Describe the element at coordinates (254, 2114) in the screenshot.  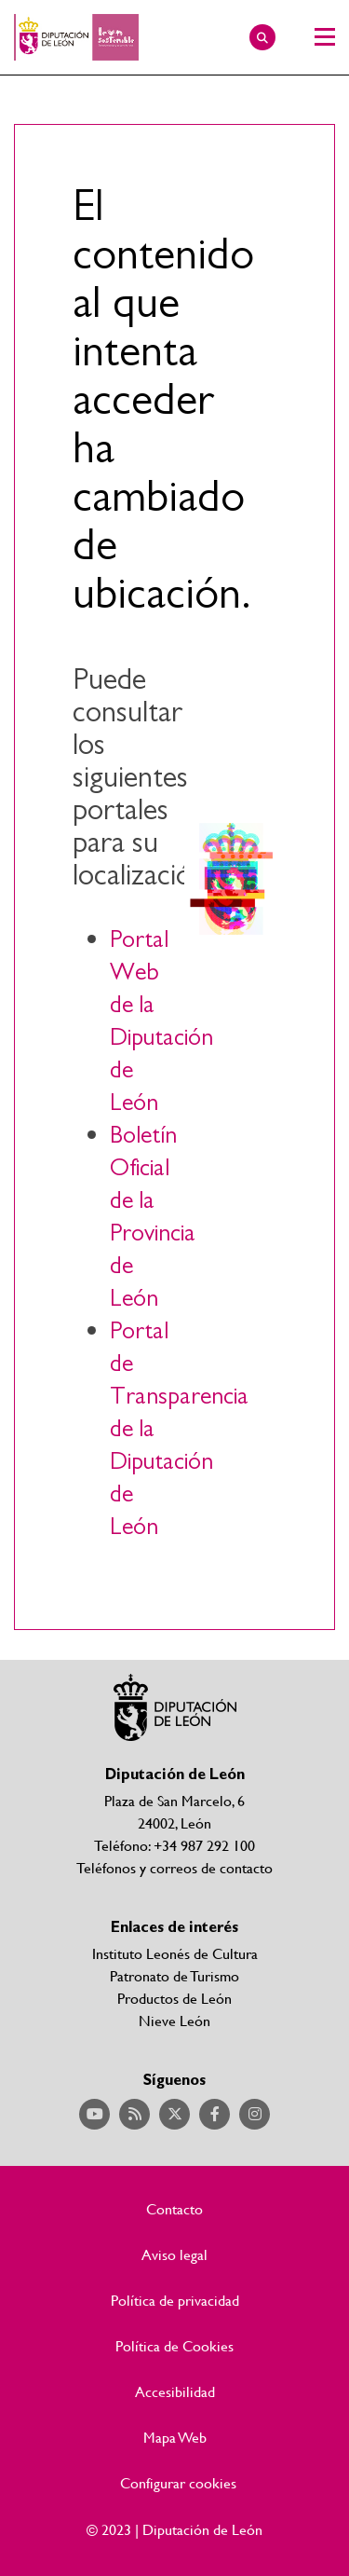
I see `Acceder a nuestra página de Instagram` at that location.